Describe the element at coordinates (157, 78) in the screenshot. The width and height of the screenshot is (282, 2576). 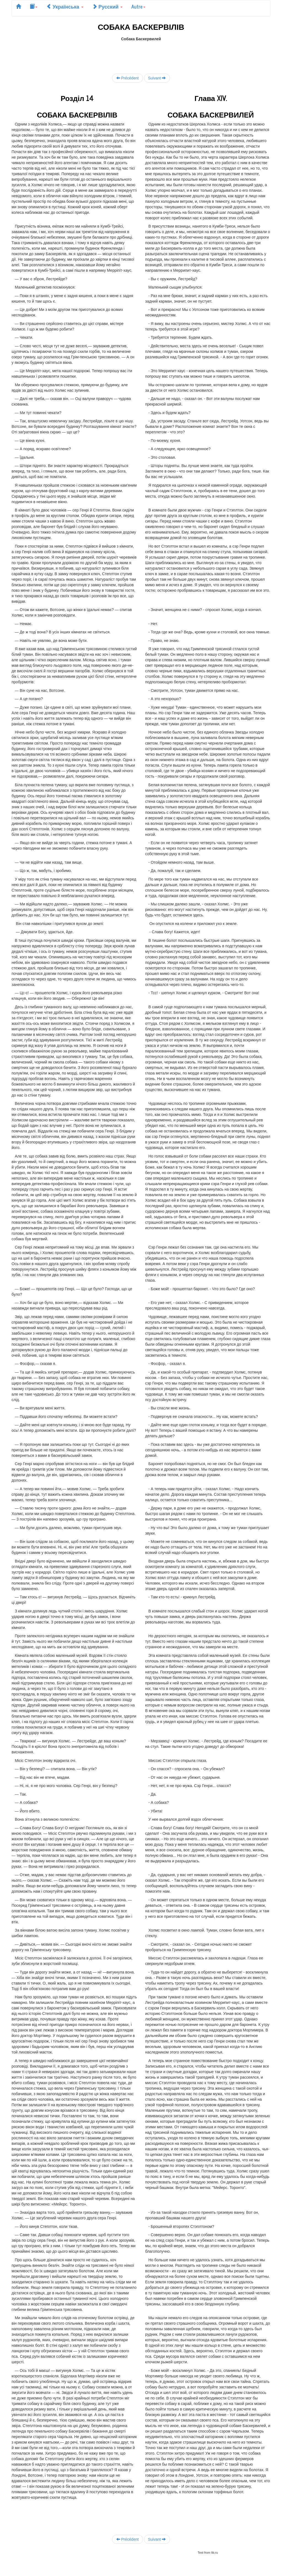
I see `Suivant` at that location.